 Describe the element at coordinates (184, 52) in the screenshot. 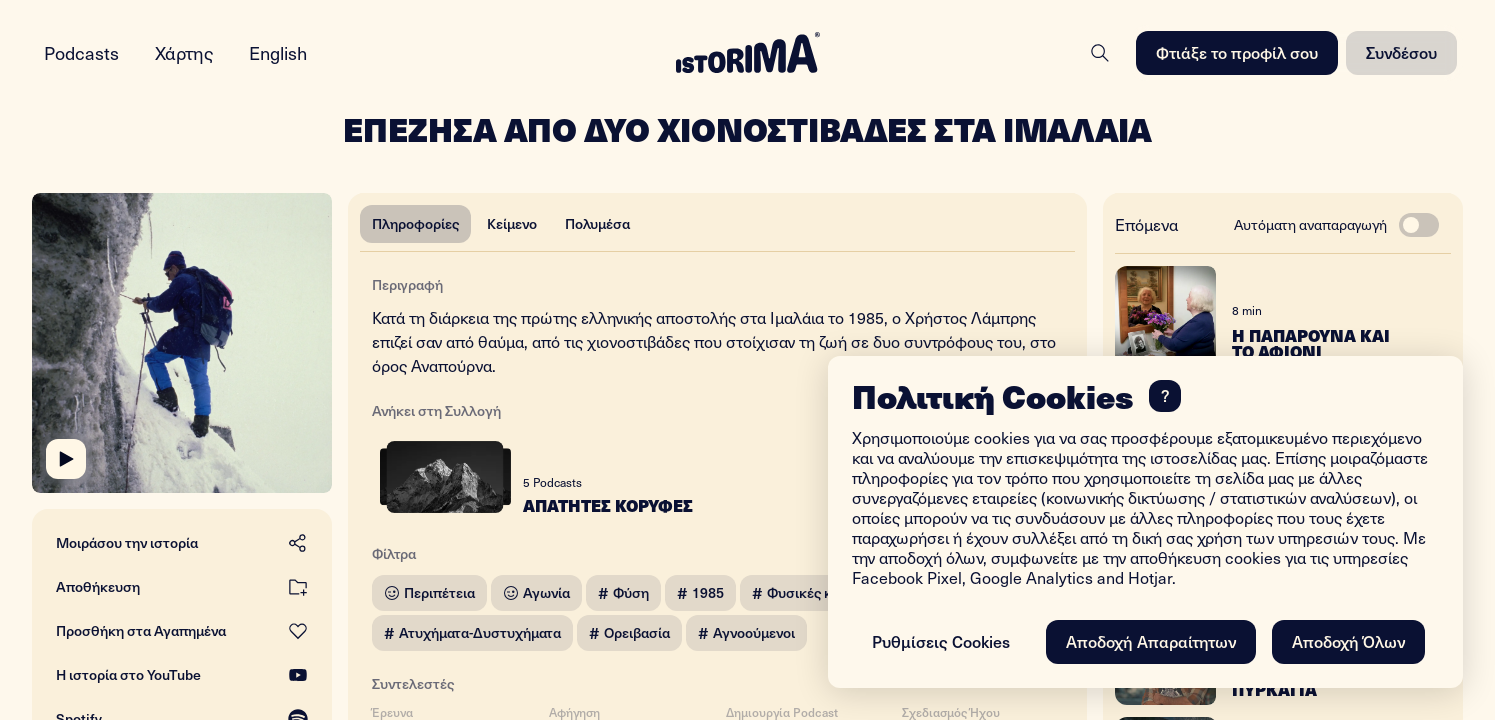

I see `Χάρτης` at that location.